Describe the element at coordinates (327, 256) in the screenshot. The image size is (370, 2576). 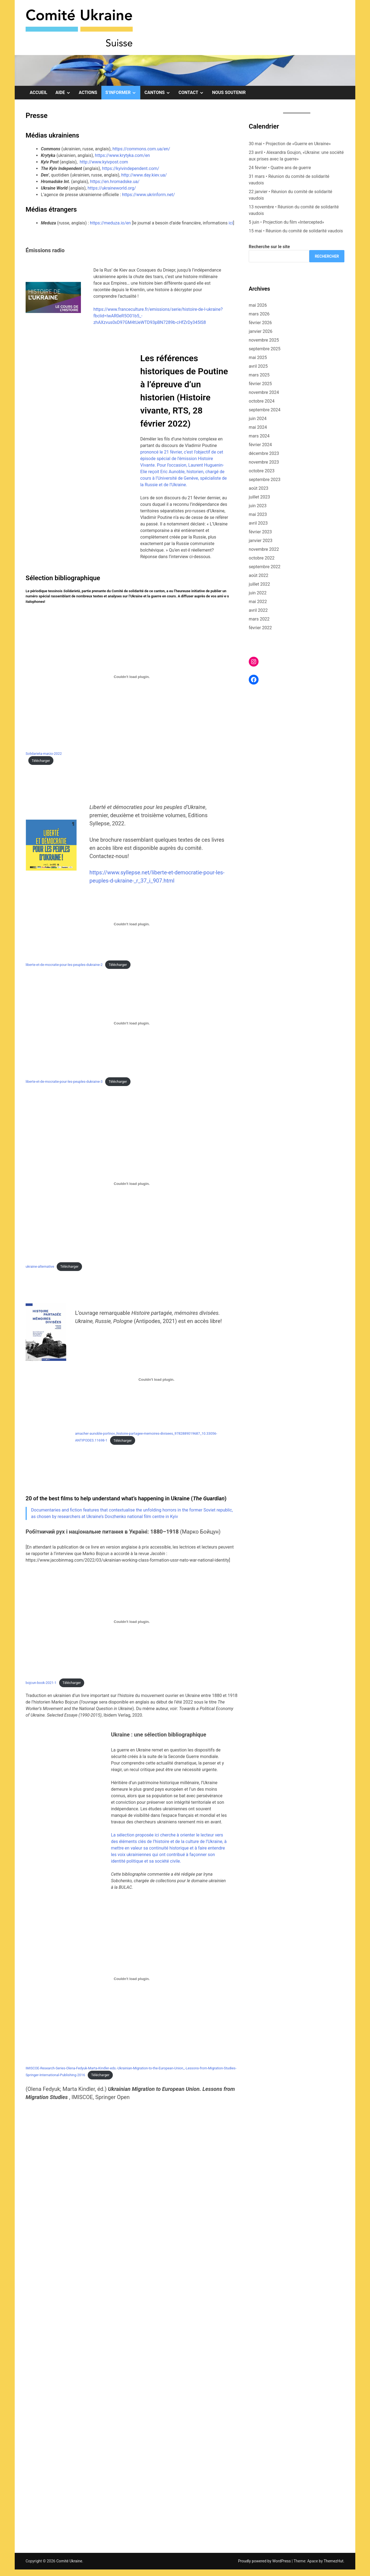
I see `Rechercher` at that location.